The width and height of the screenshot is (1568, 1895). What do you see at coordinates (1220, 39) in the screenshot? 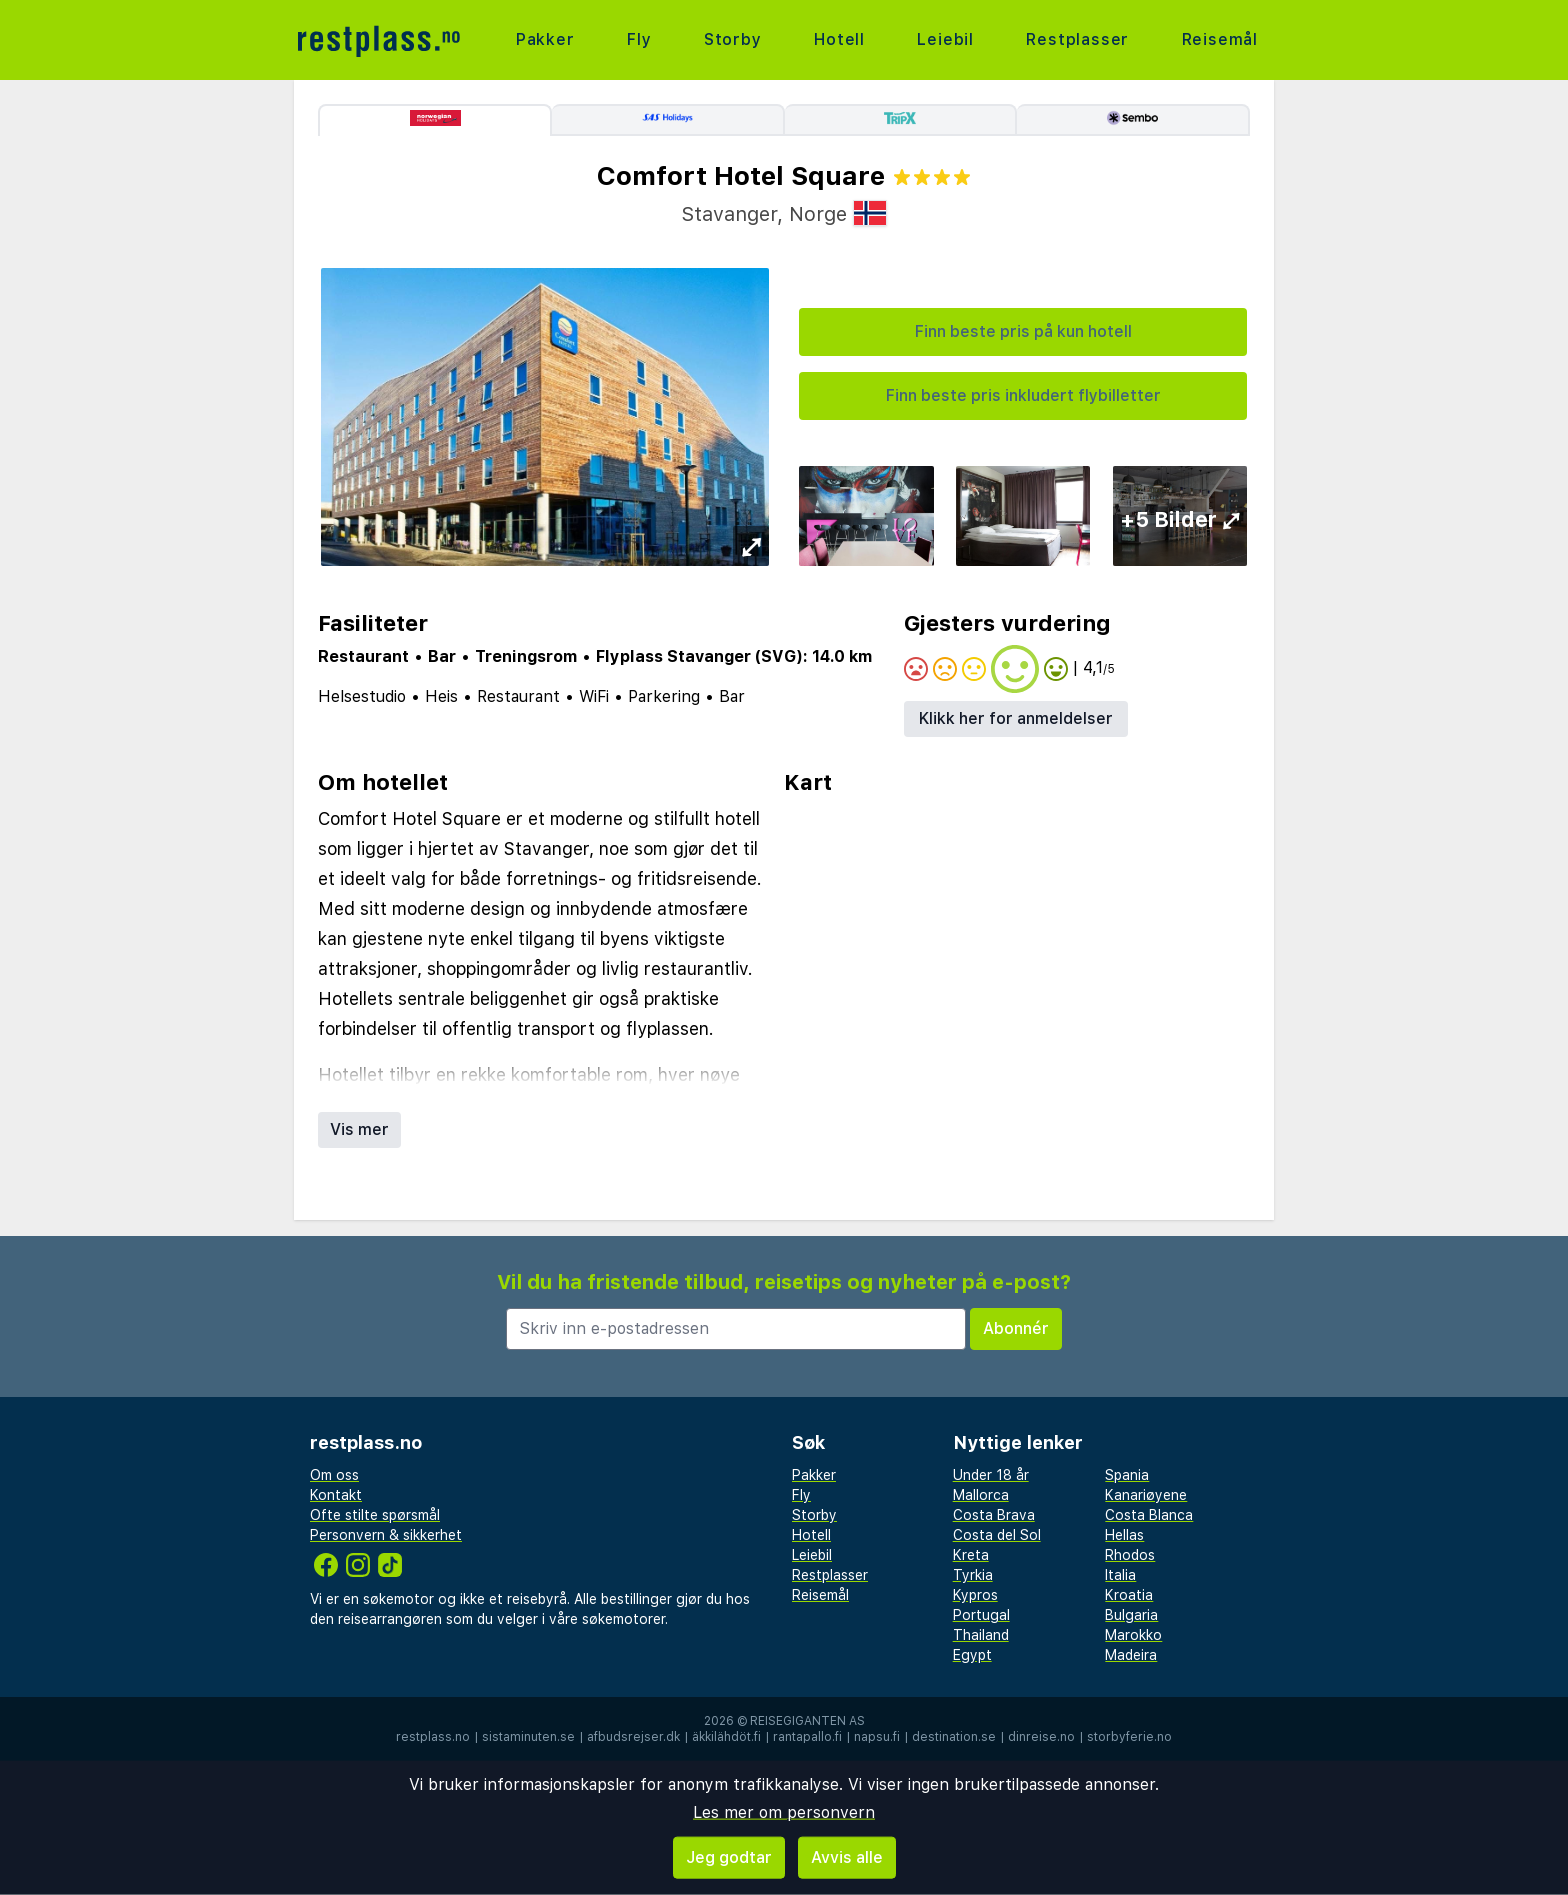
I see `Reisemål` at bounding box center [1220, 39].